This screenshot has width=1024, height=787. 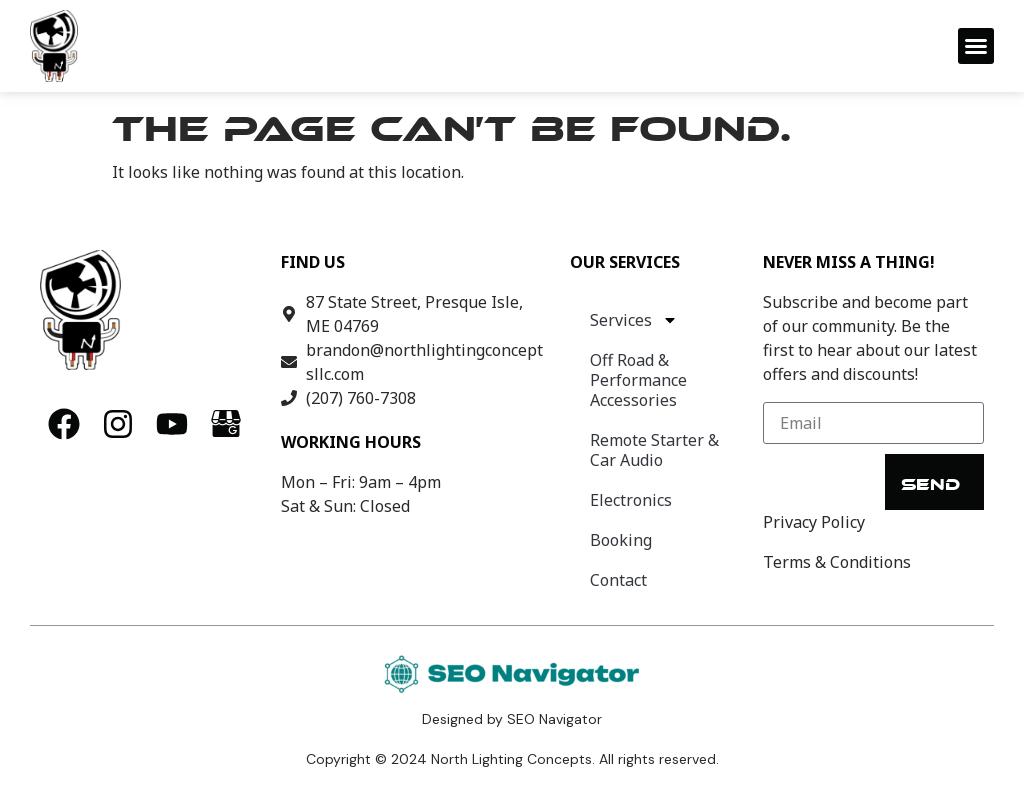 What do you see at coordinates (618, 580) in the screenshot?
I see `Contact` at bounding box center [618, 580].